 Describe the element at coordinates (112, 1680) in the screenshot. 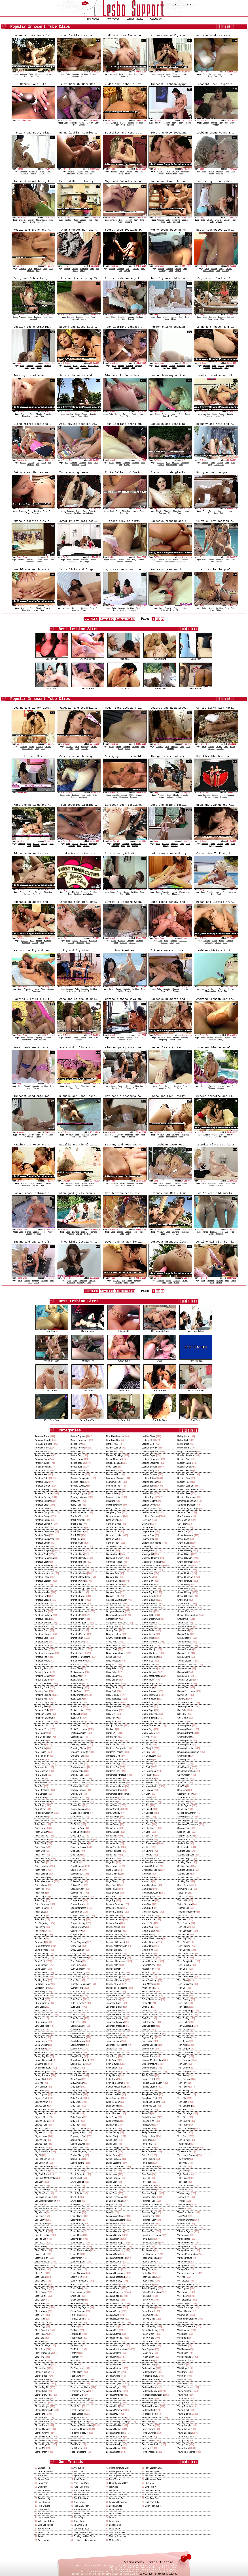

I see `Hairy Blonde` at that location.